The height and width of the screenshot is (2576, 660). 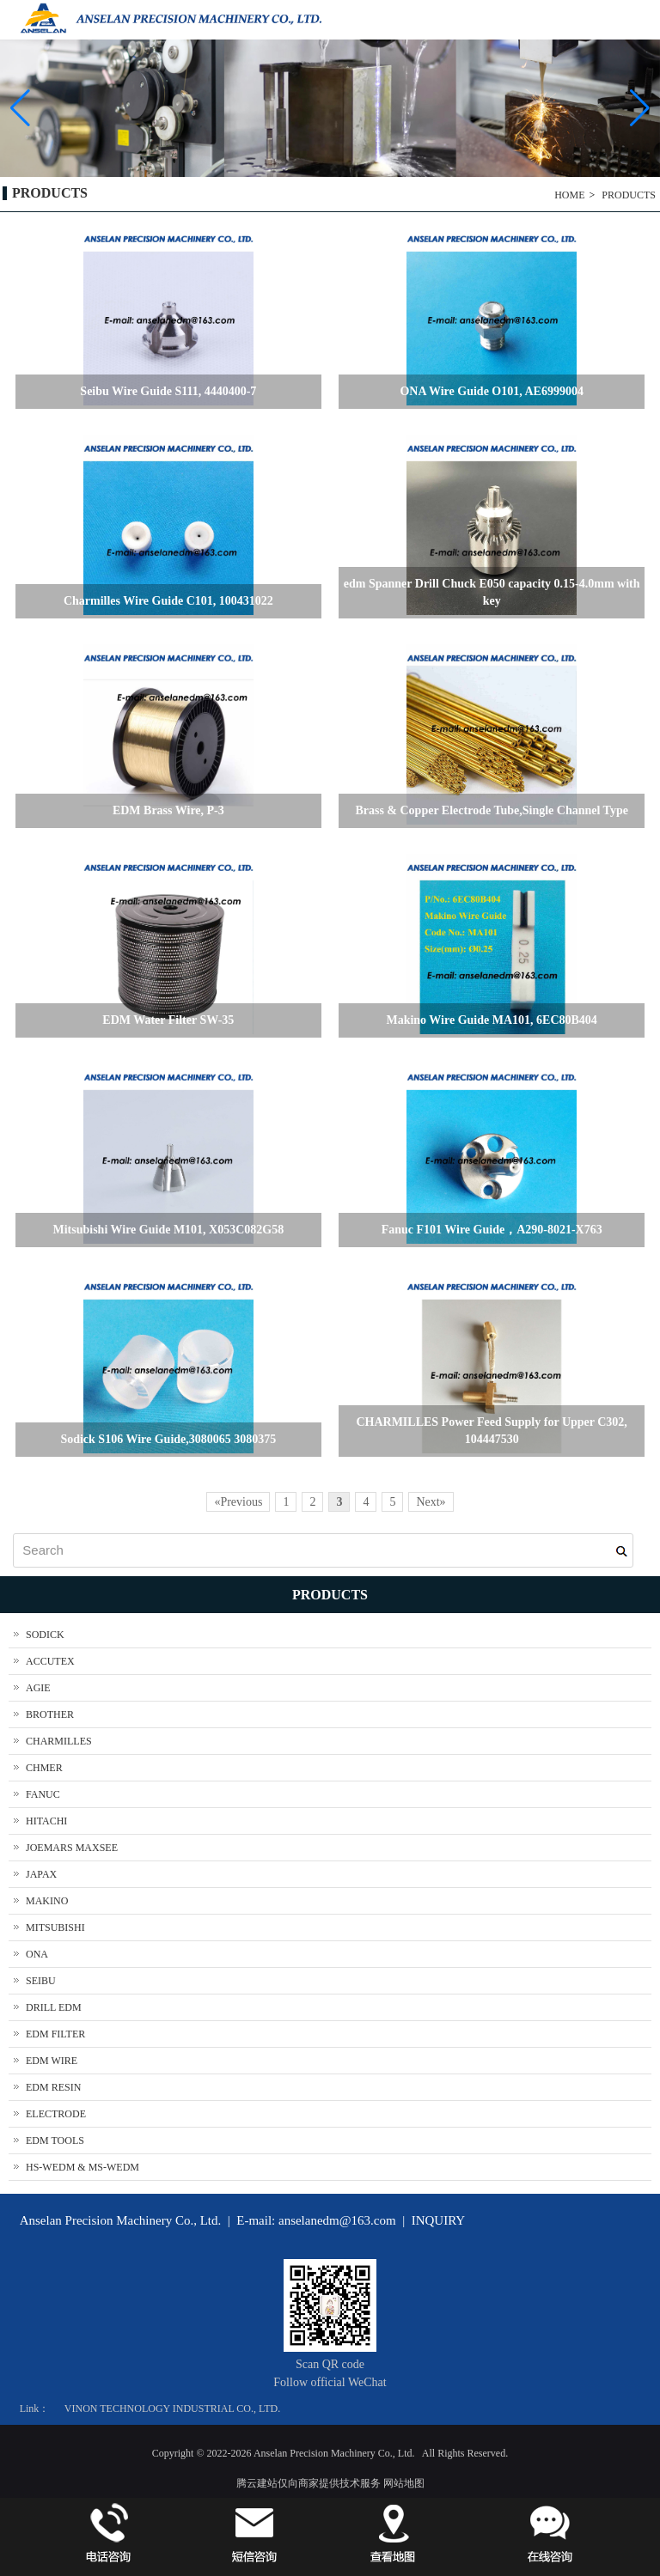 What do you see at coordinates (82, 2167) in the screenshot?
I see `HS-WEDM & MS-WEDM` at bounding box center [82, 2167].